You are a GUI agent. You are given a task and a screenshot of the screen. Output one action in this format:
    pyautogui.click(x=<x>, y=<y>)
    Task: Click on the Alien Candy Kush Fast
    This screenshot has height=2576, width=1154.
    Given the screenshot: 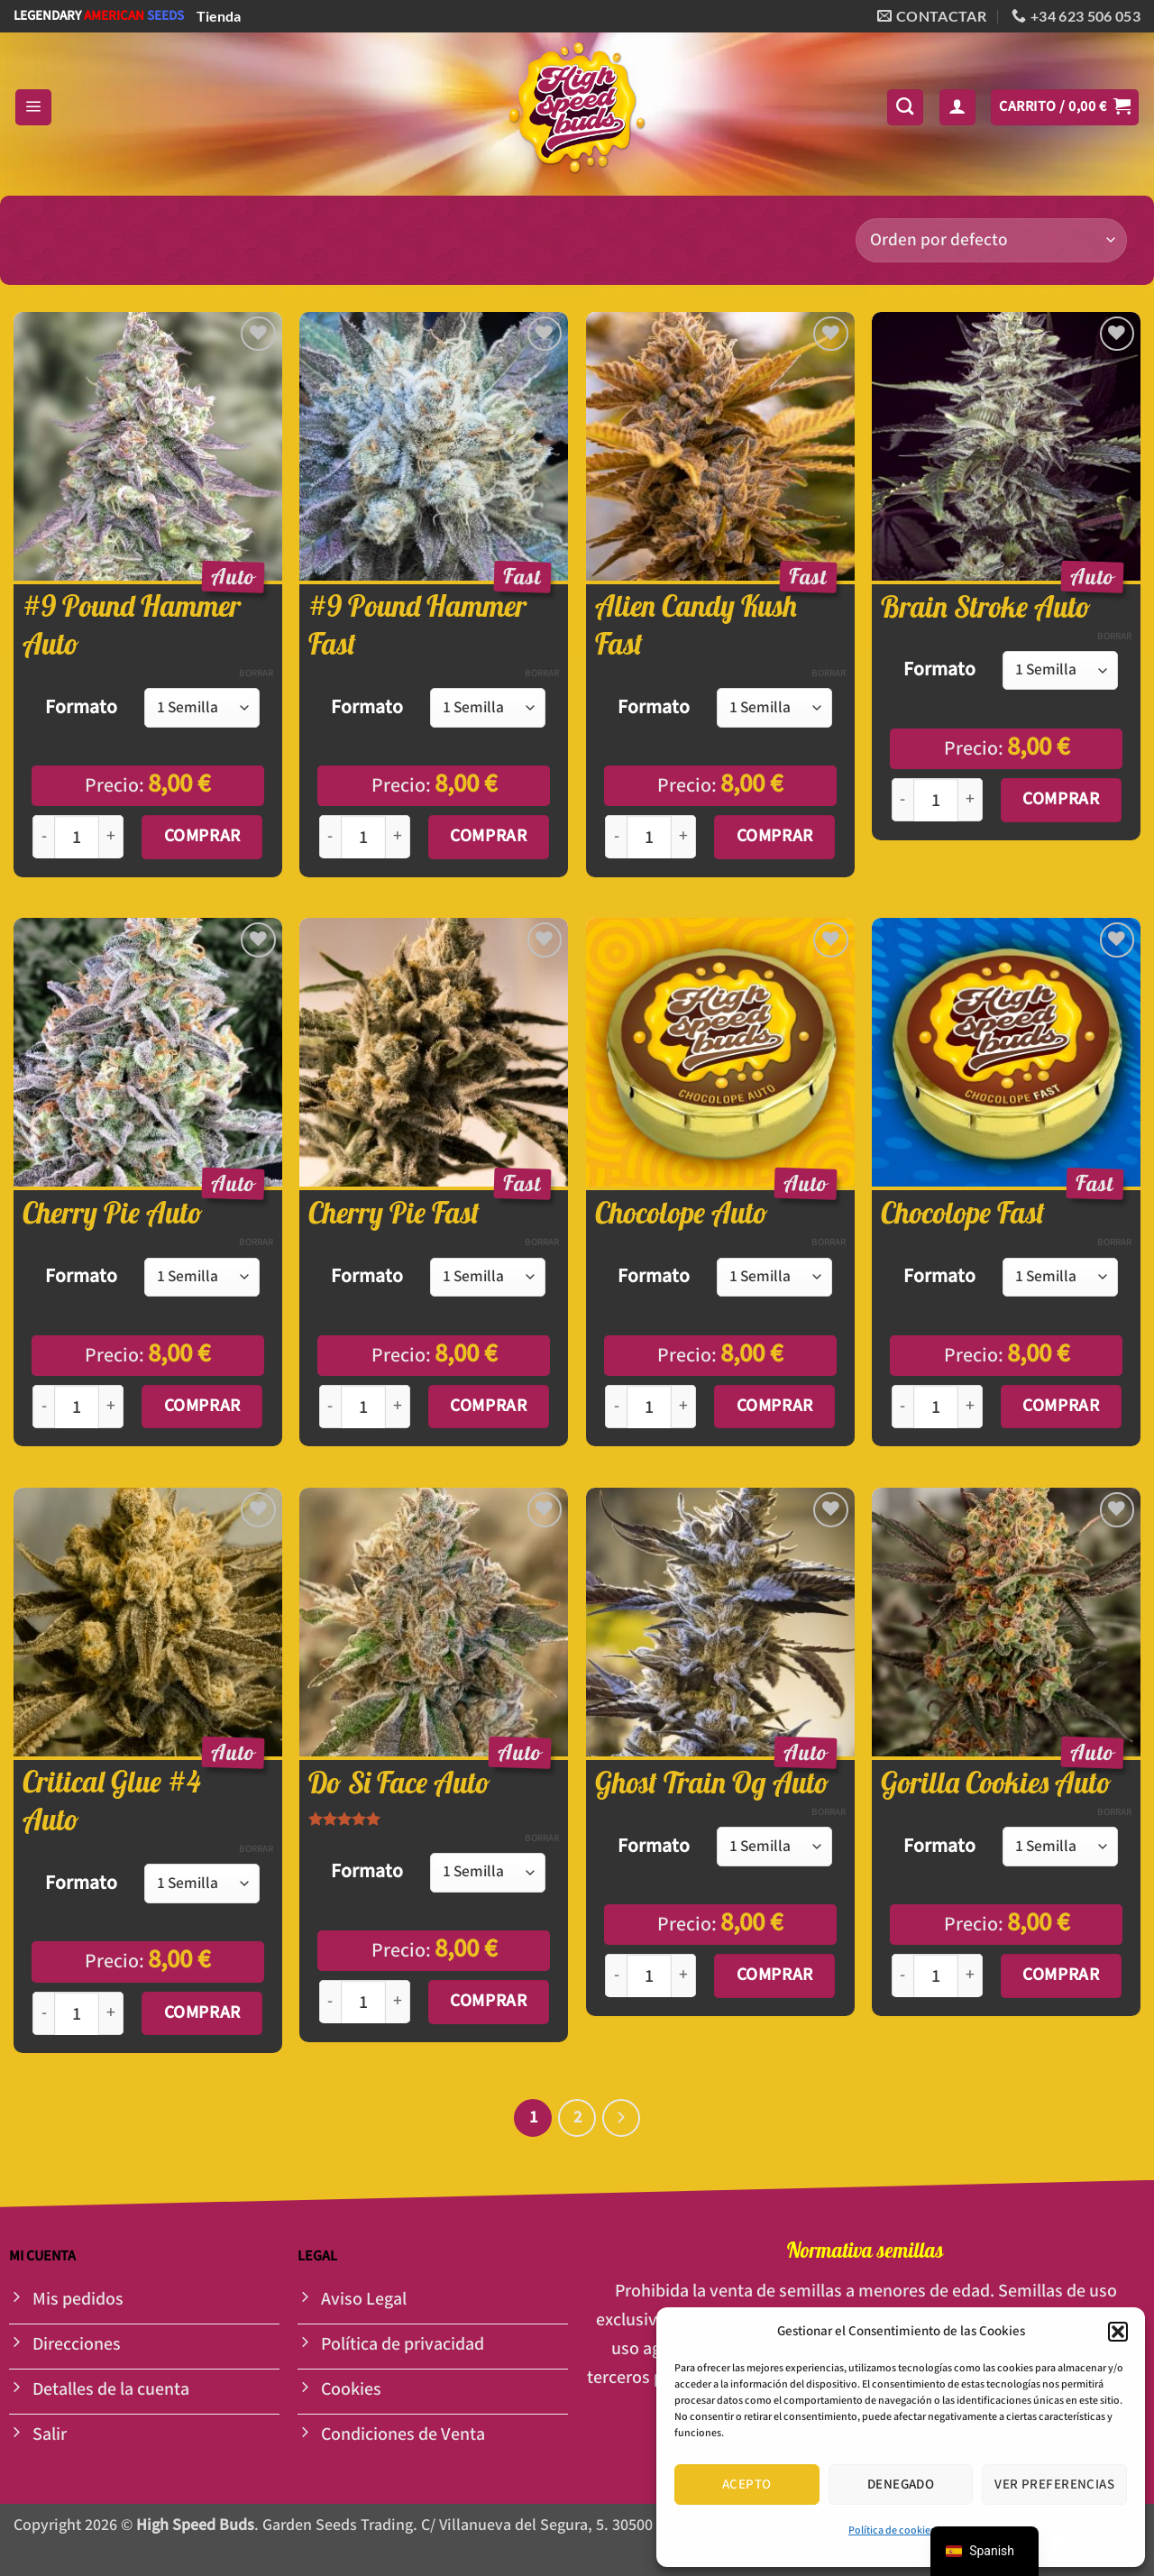 What is the action you would take?
    pyautogui.click(x=696, y=625)
    